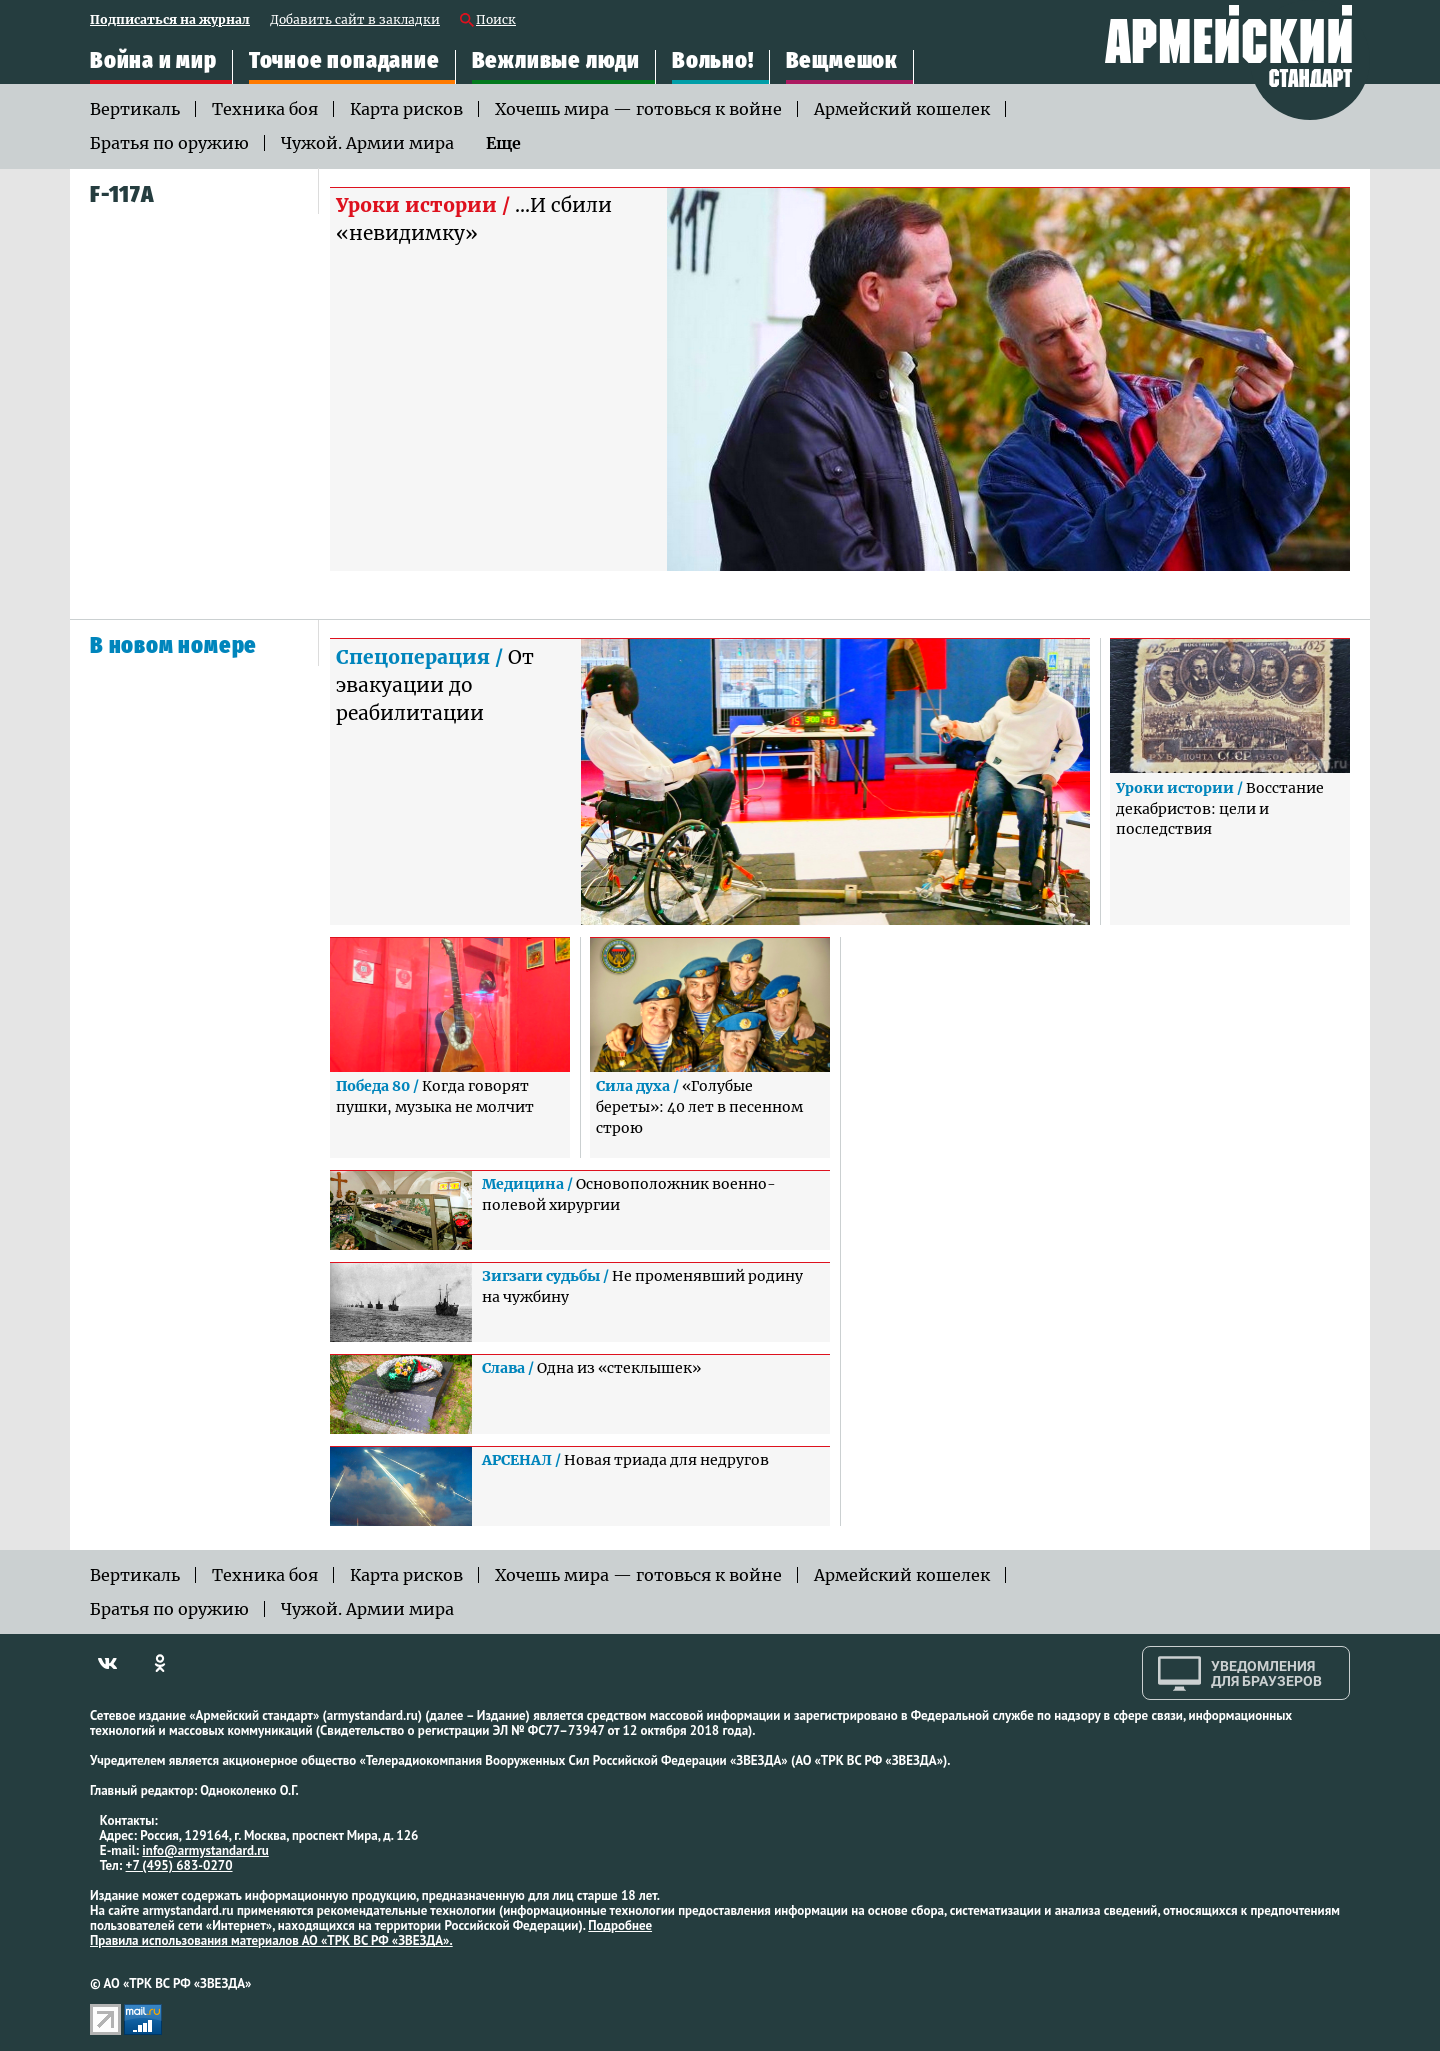 Image resolution: width=1440 pixels, height=2051 pixels. What do you see at coordinates (902, 109) in the screenshot?
I see `Армейский кошелек` at bounding box center [902, 109].